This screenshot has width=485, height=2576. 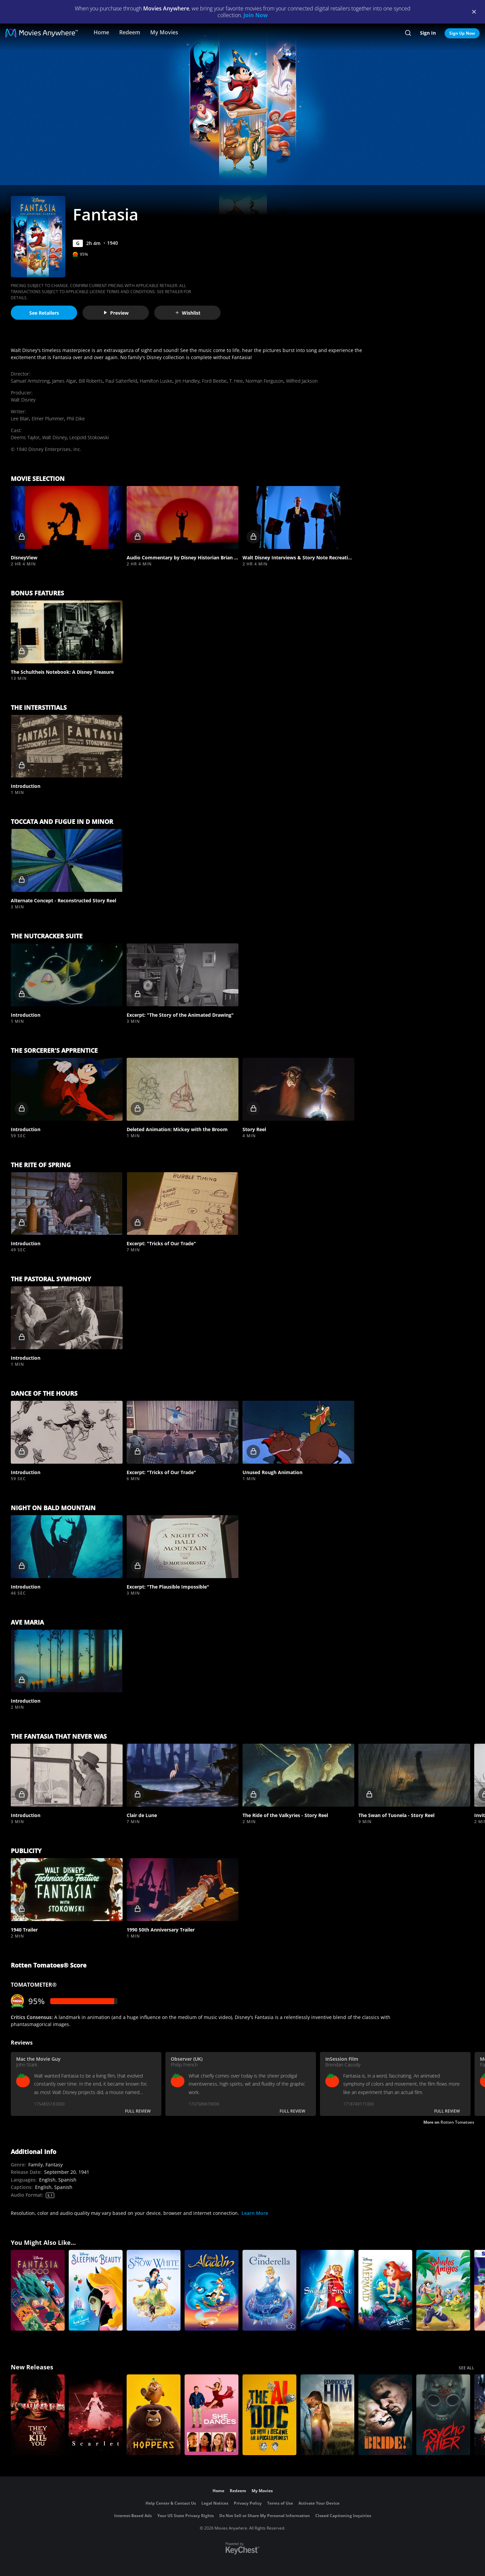 I want to click on Paul Satterfield, so click(x=121, y=381).